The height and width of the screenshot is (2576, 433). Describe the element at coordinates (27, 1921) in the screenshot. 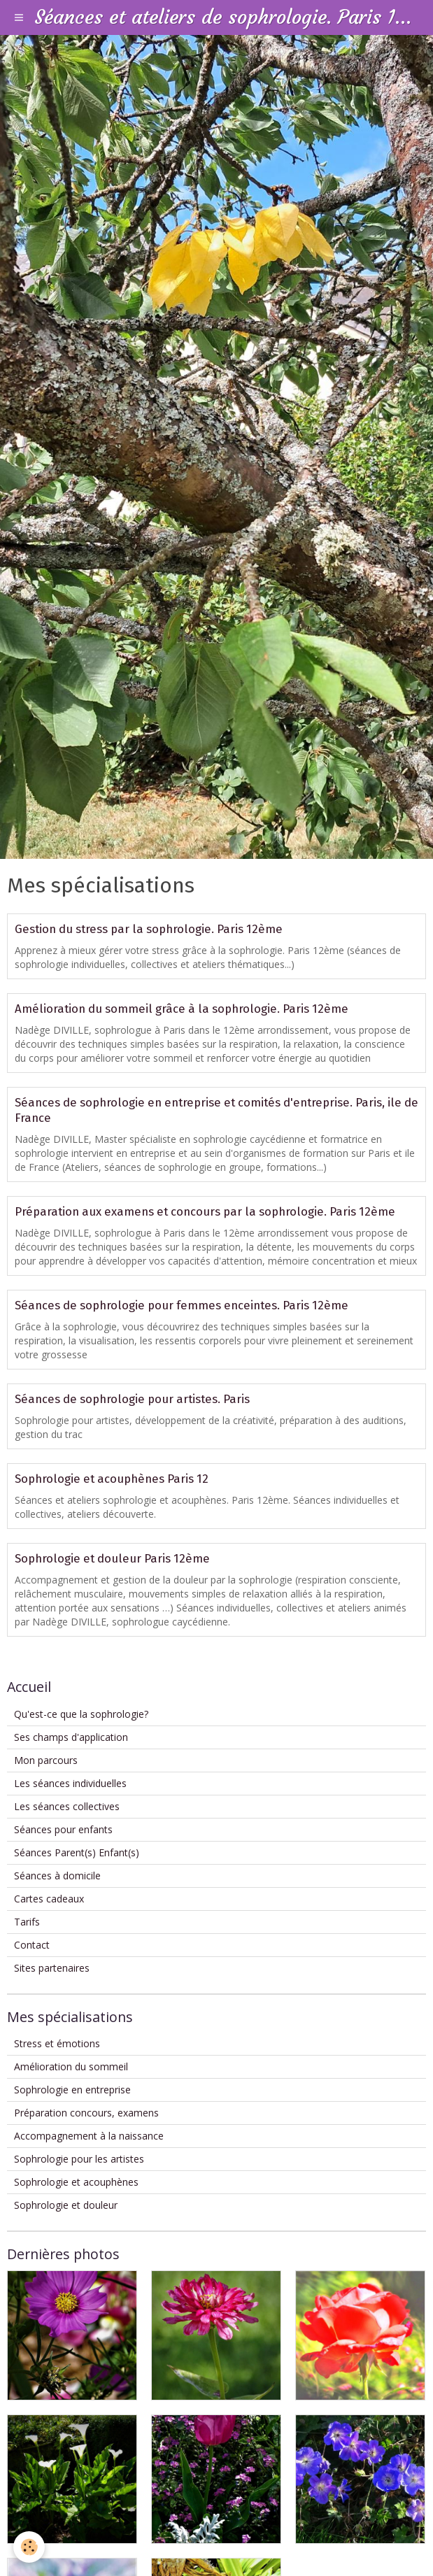

I see `Tarifs` at that location.